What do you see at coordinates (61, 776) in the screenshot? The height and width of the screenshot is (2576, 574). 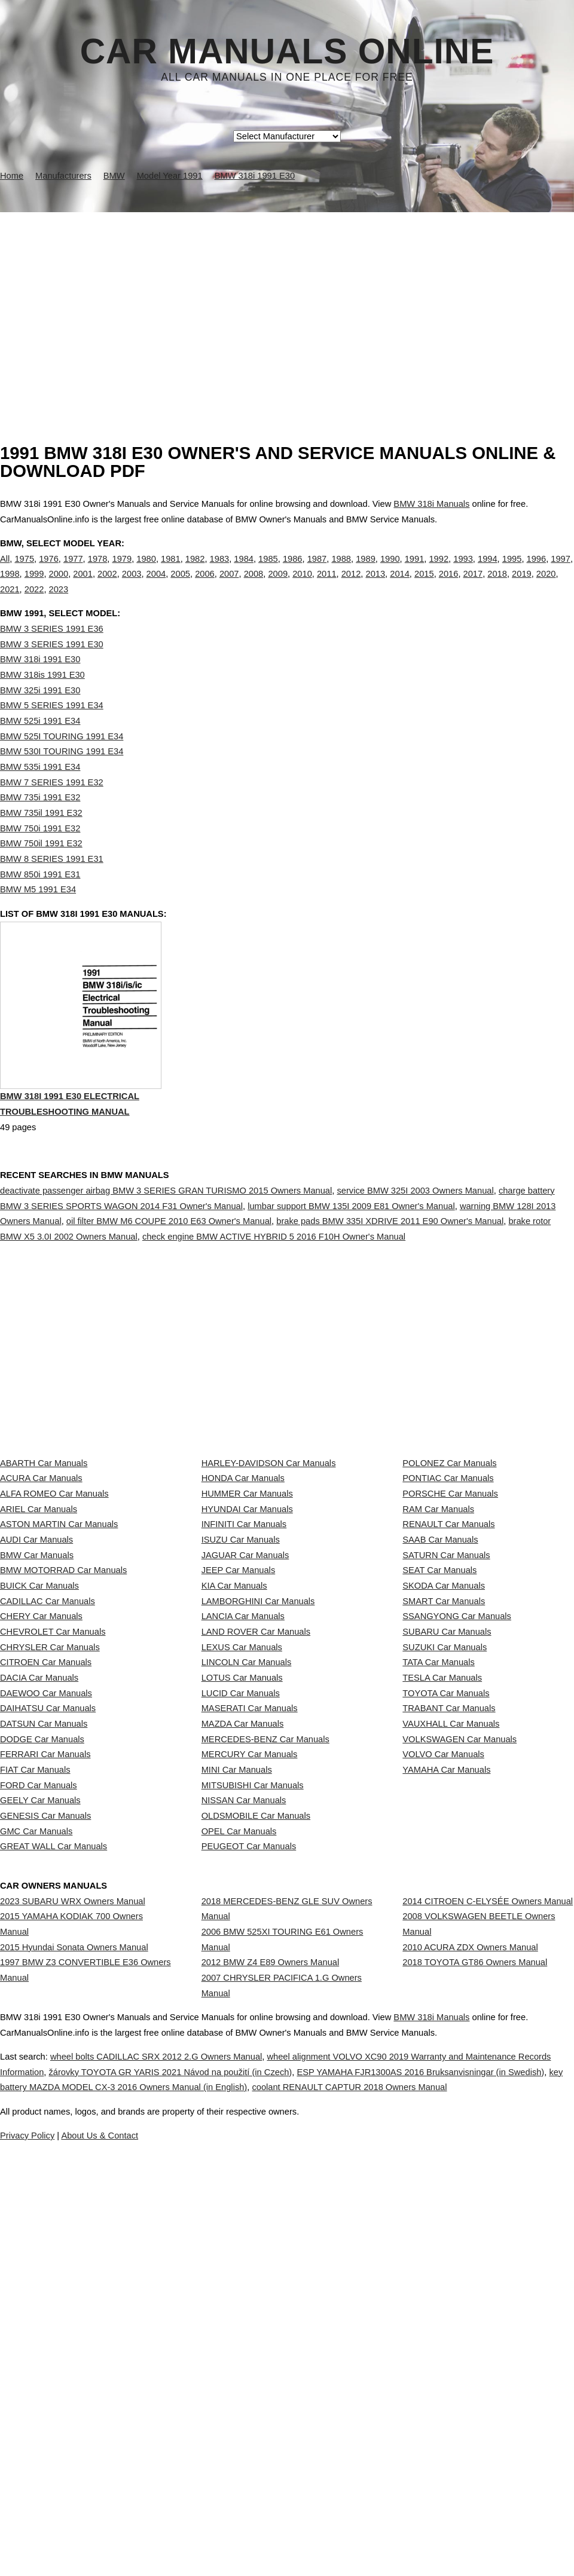 I see `BMW 530I TOURING 1991 E34` at bounding box center [61, 776].